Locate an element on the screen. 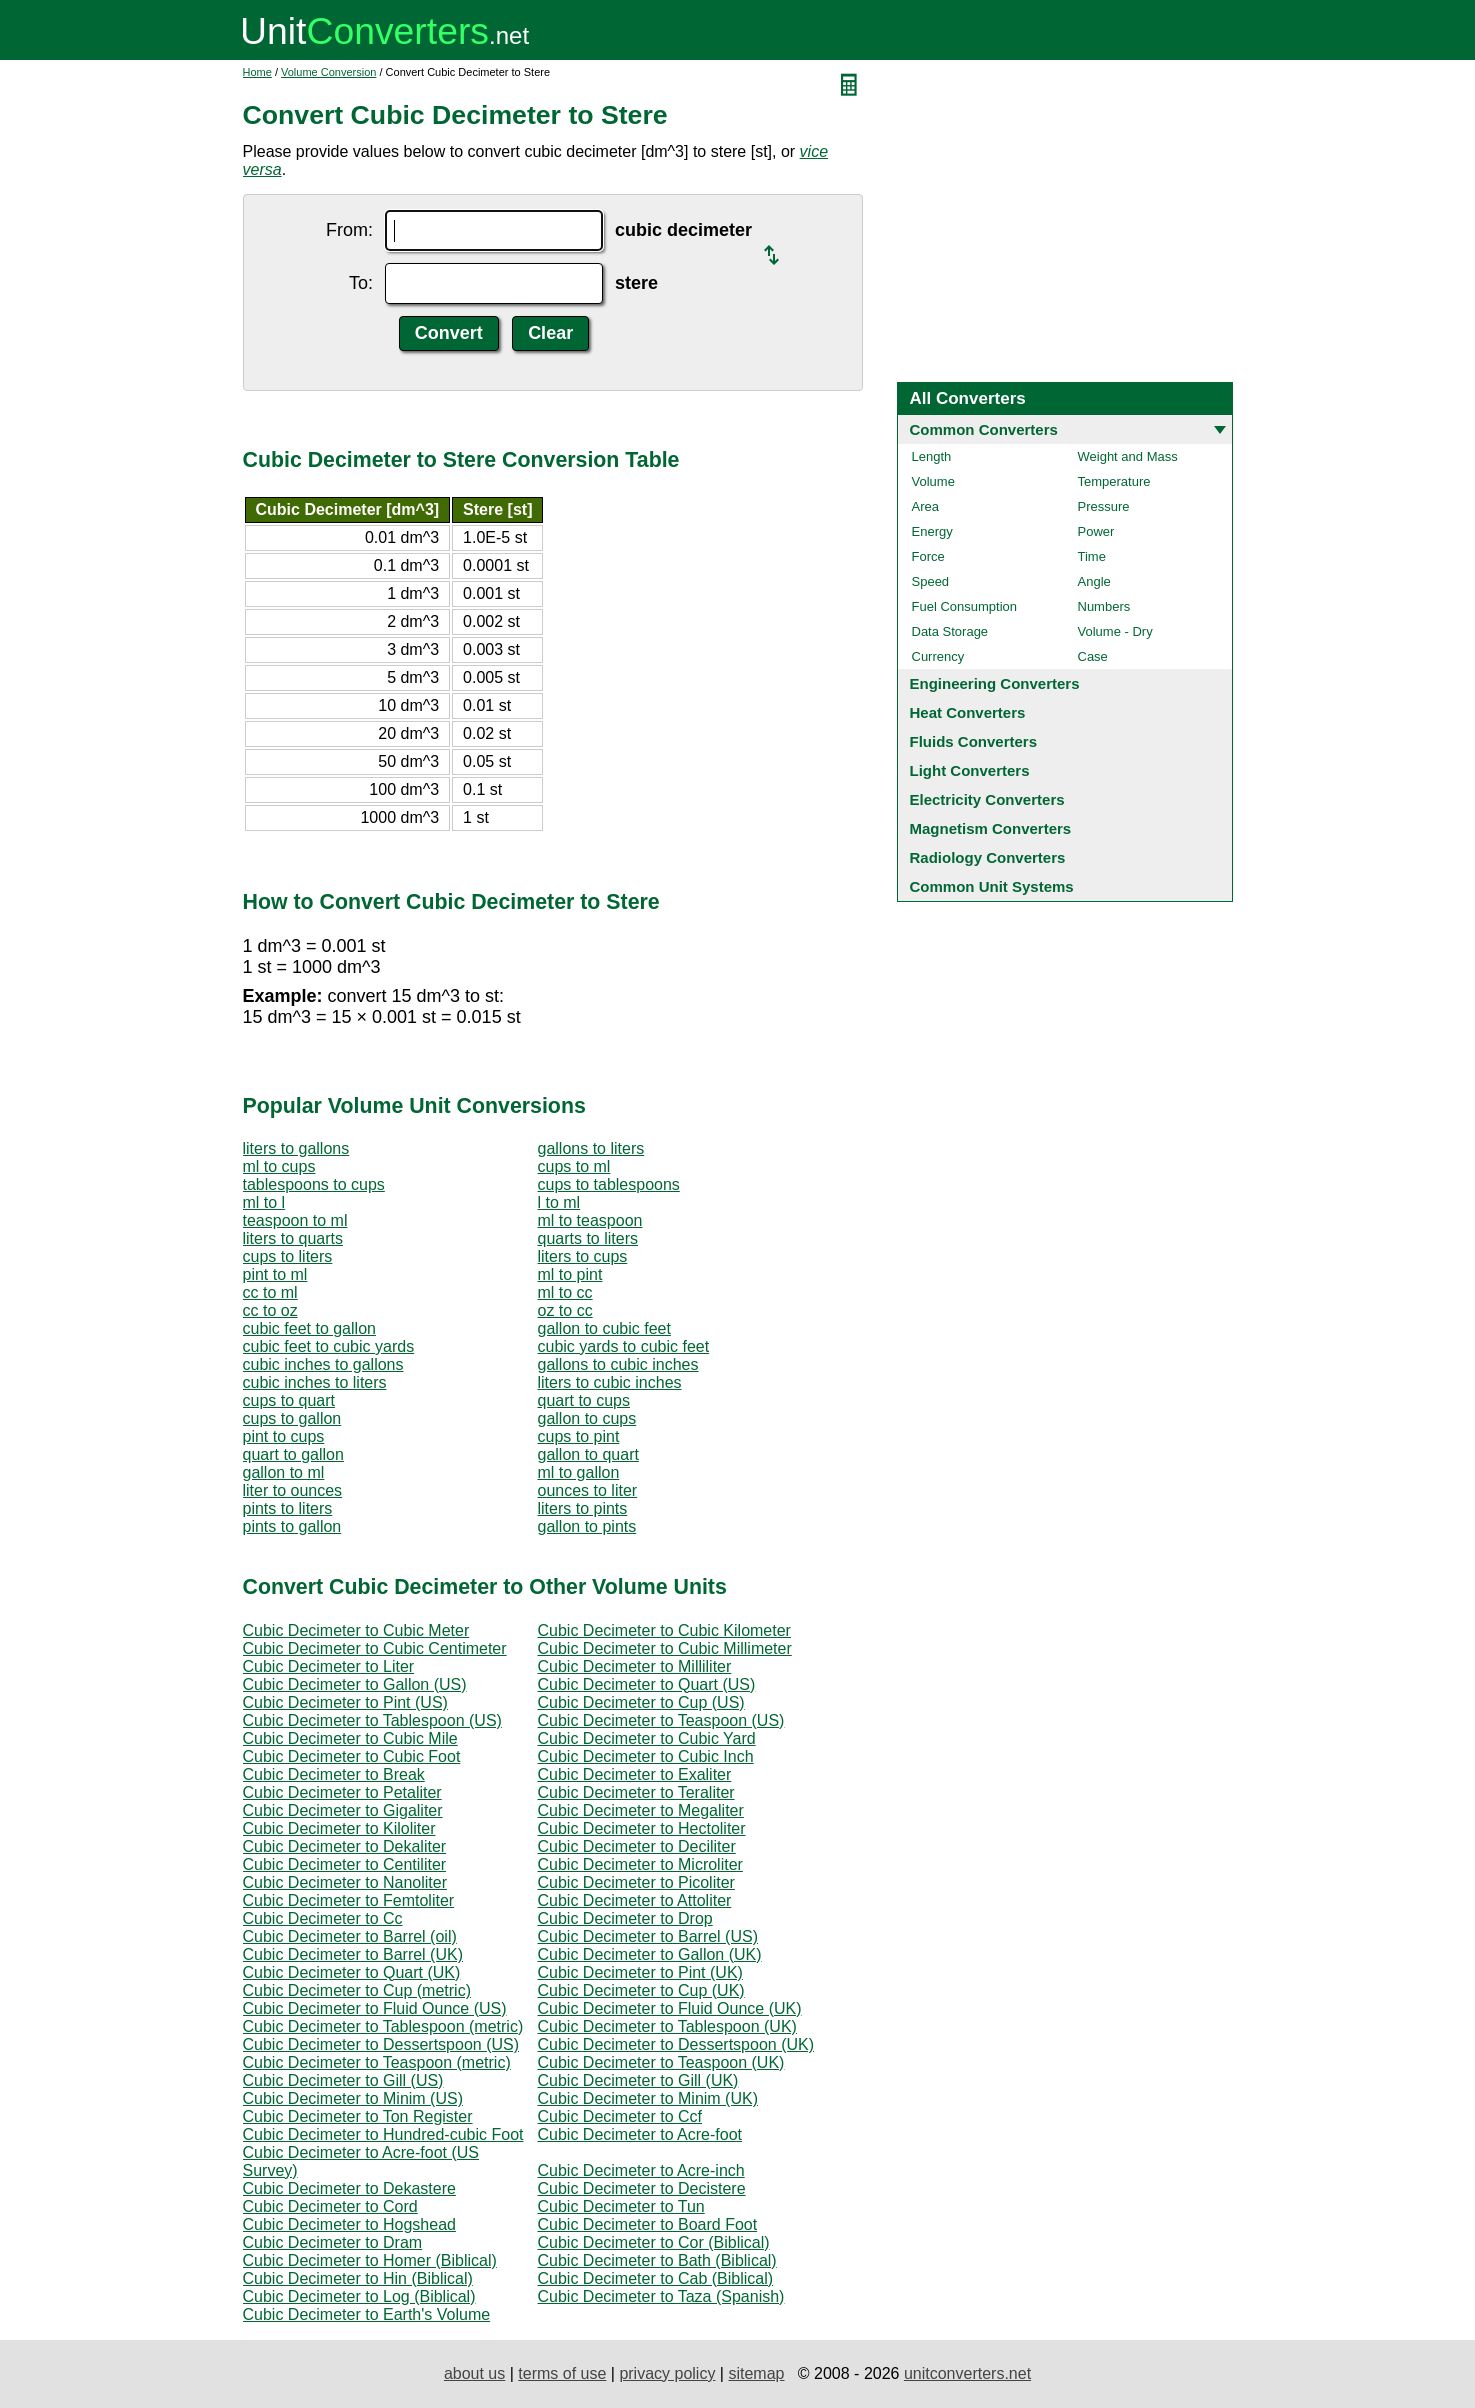 The image size is (1475, 2408). Cubic Decimeter to Exaliter is located at coordinates (635, 1774).